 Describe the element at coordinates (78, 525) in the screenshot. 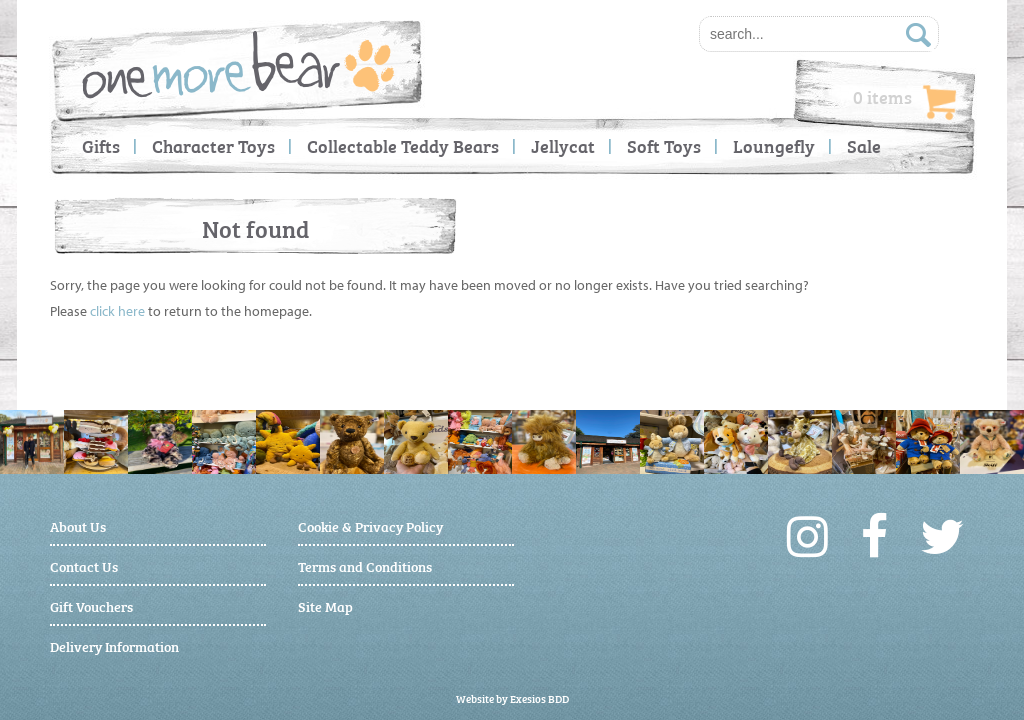

I see `About Us` at that location.